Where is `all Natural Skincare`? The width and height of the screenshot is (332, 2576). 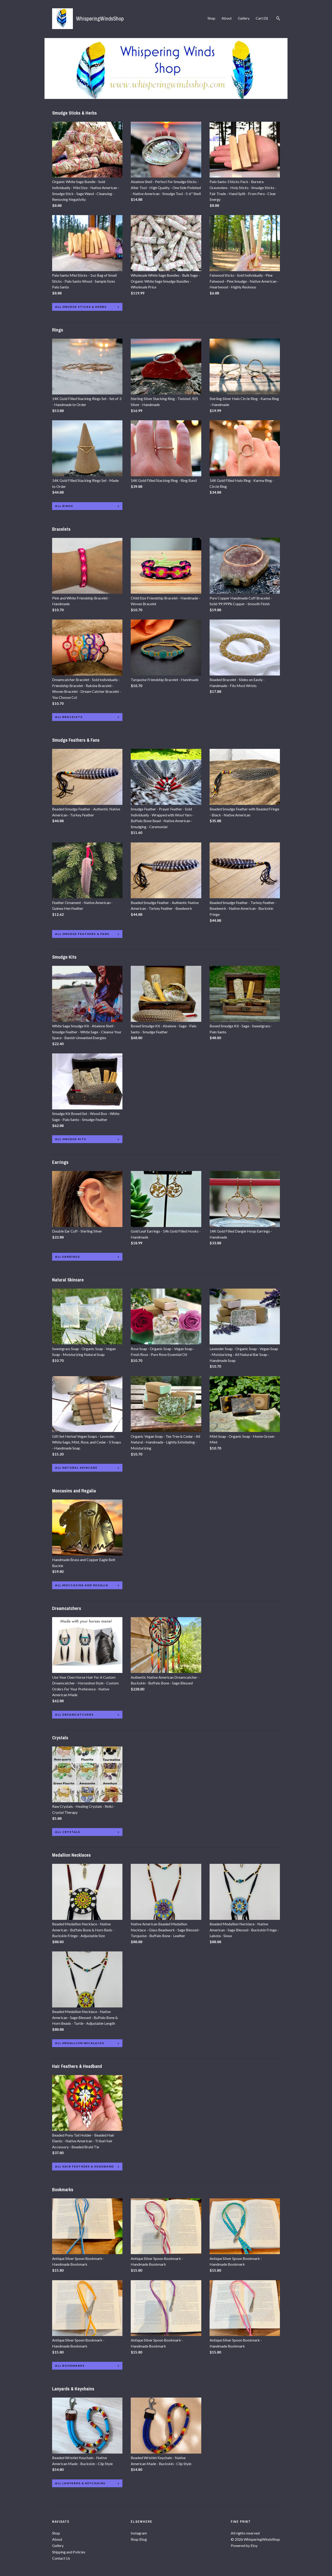
all Natural Skincare is located at coordinates (76, 1467).